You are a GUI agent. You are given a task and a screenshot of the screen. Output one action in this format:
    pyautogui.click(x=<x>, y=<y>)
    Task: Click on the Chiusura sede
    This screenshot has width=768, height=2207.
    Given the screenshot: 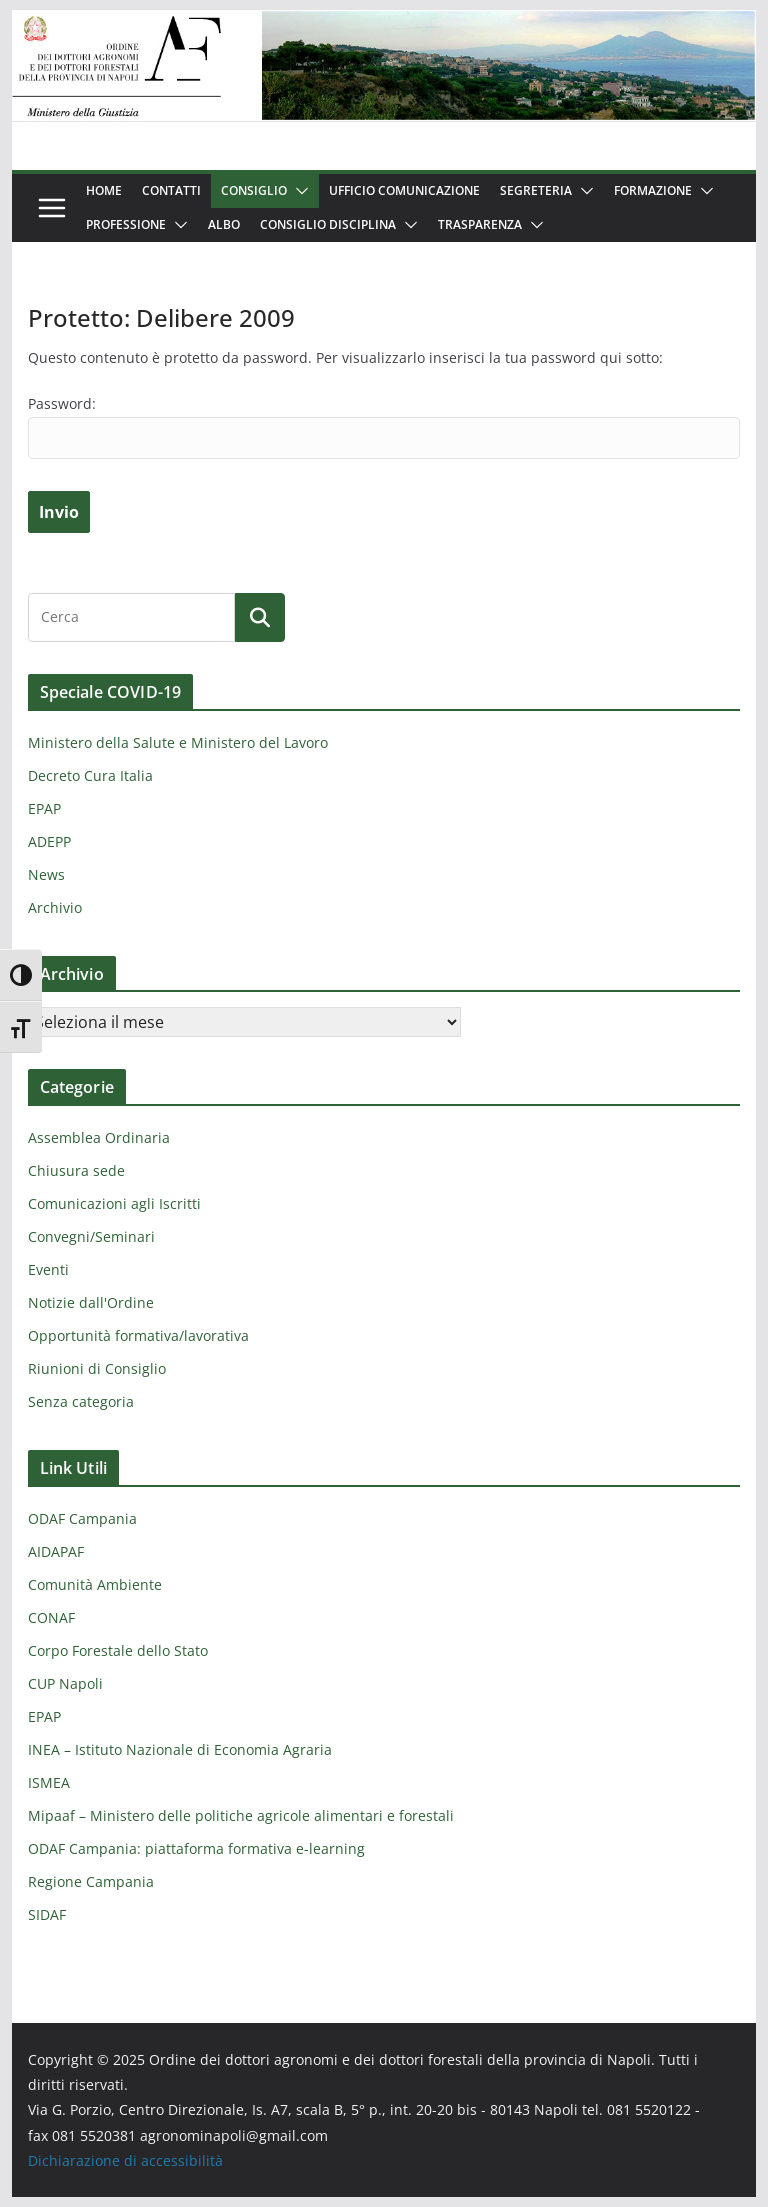 What is the action you would take?
    pyautogui.click(x=76, y=1170)
    